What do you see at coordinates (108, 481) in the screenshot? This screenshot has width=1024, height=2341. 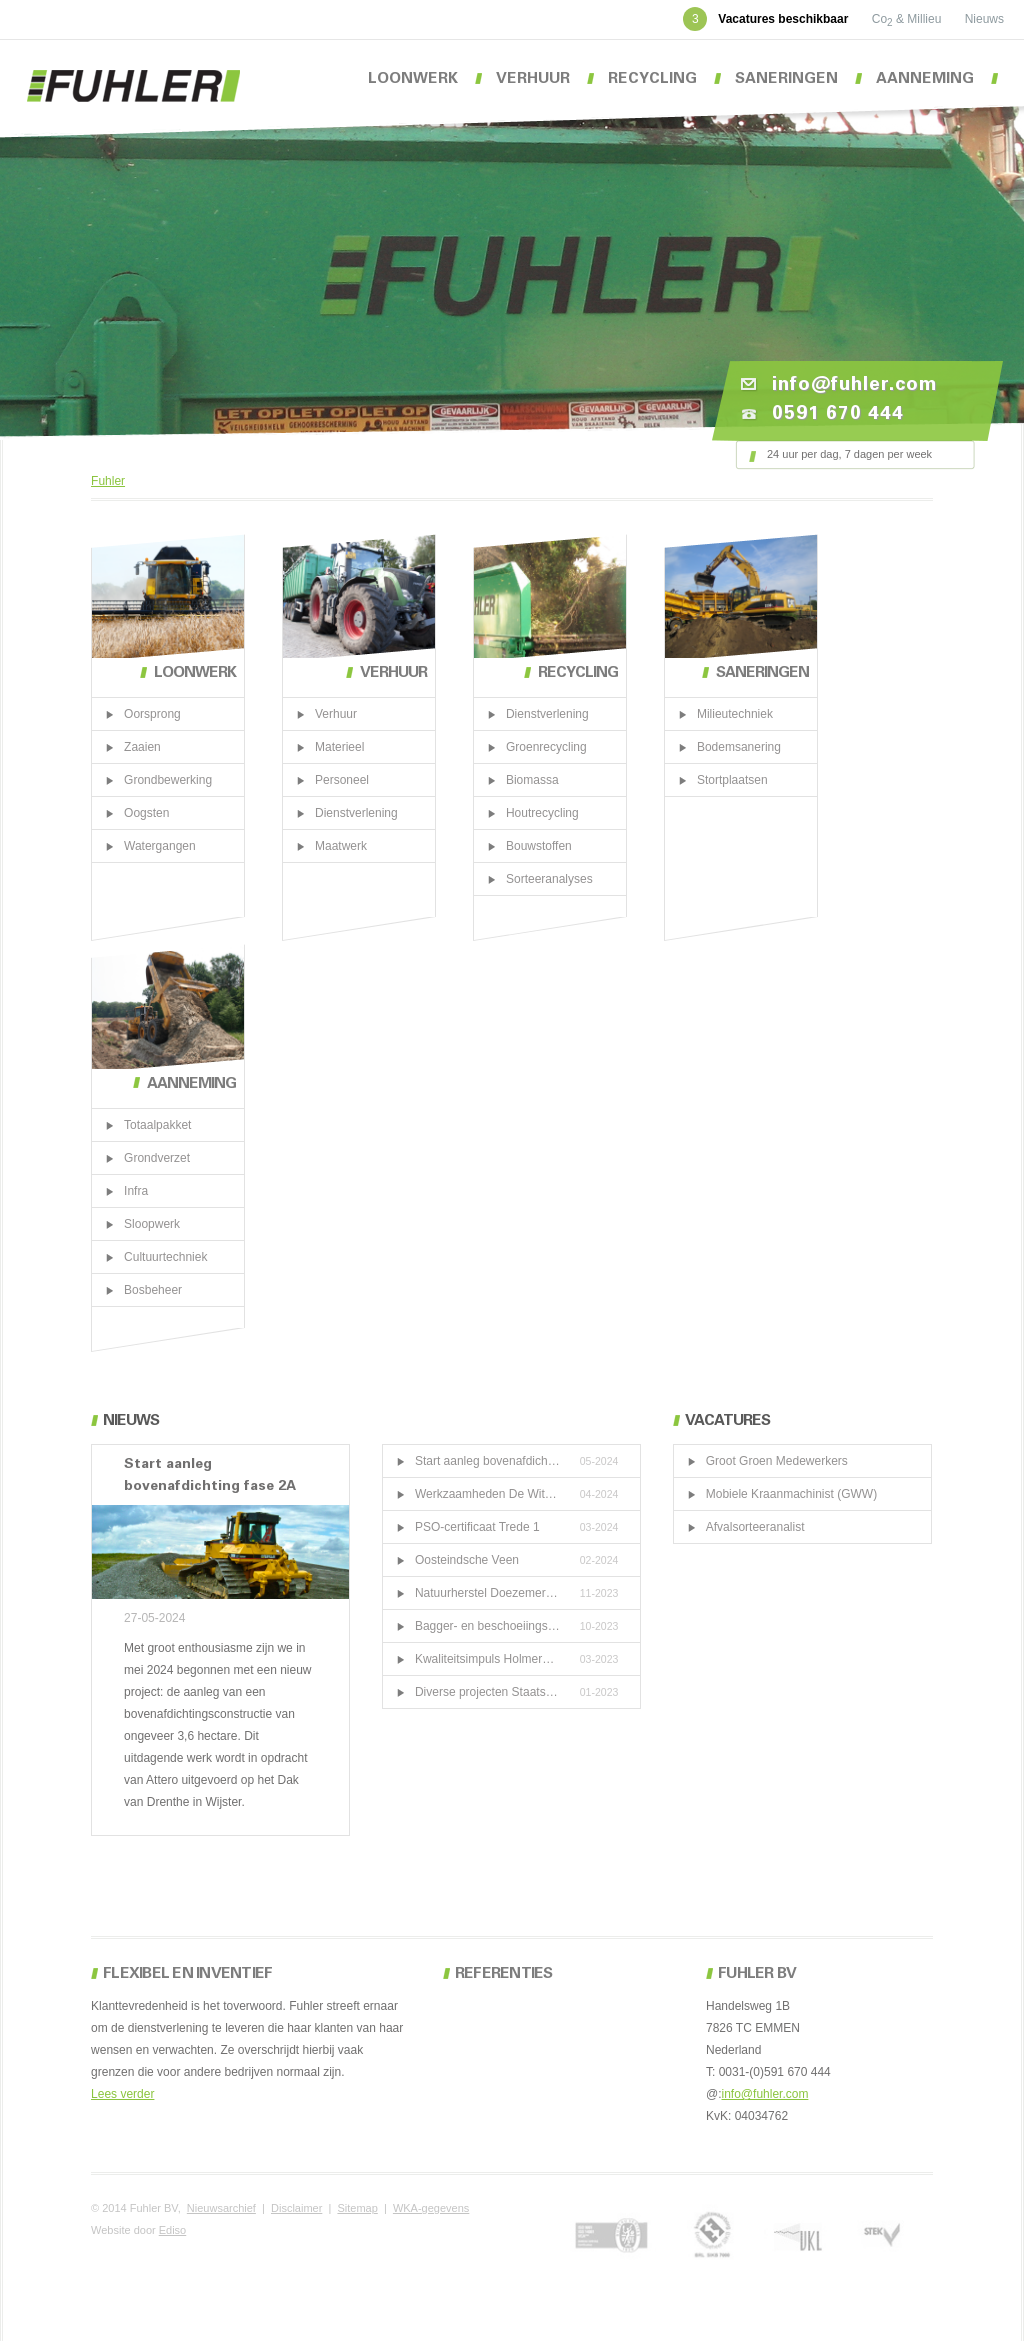 I see `Fuhler` at bounding box center [108, 481].